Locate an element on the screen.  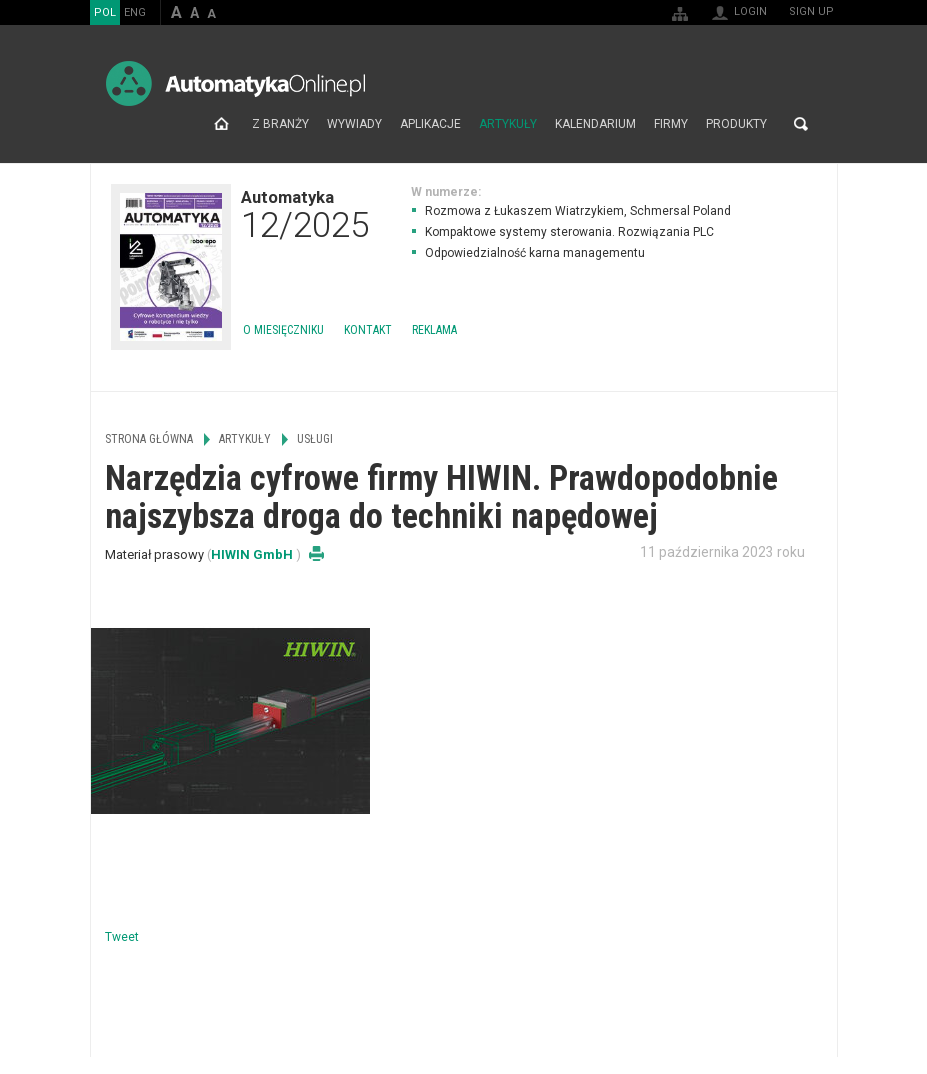
Kontakt is located at coordinates (368, 330).